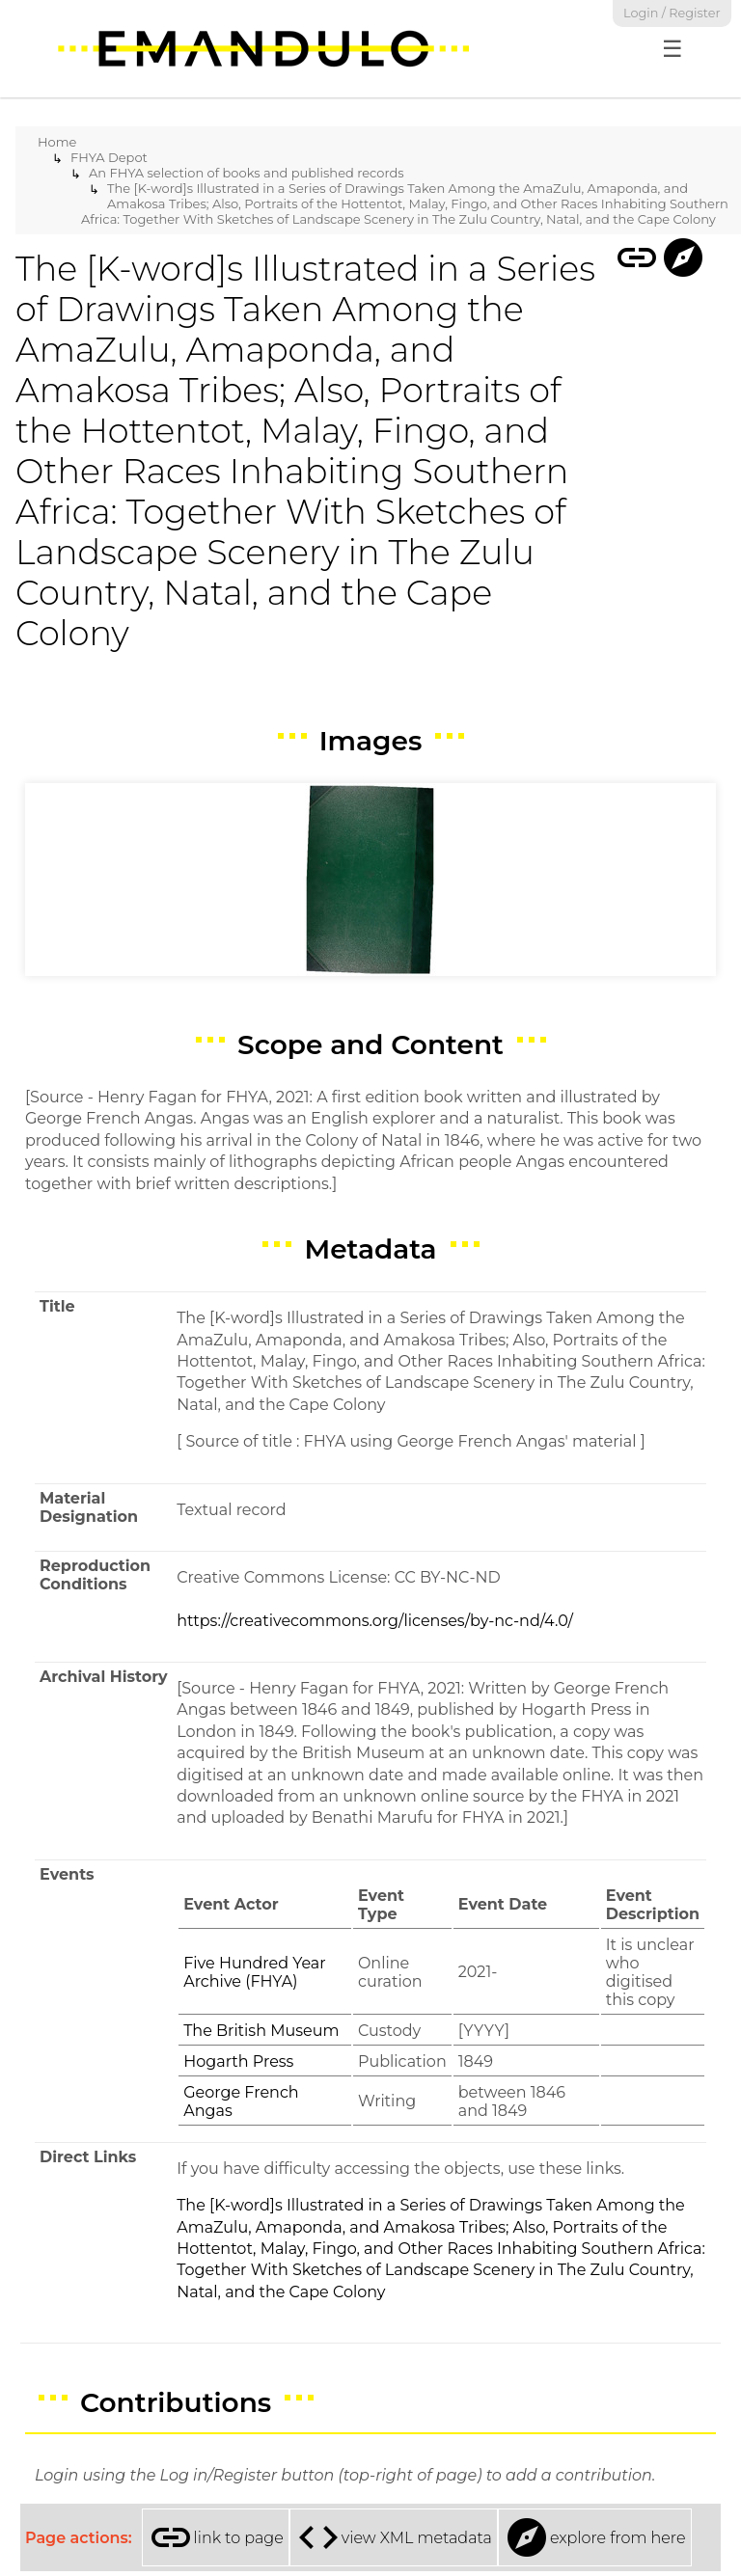  Describe the element at coordinates (246, 172) in the screenshot. I see `An FHYA selection of books and published records` at that location.